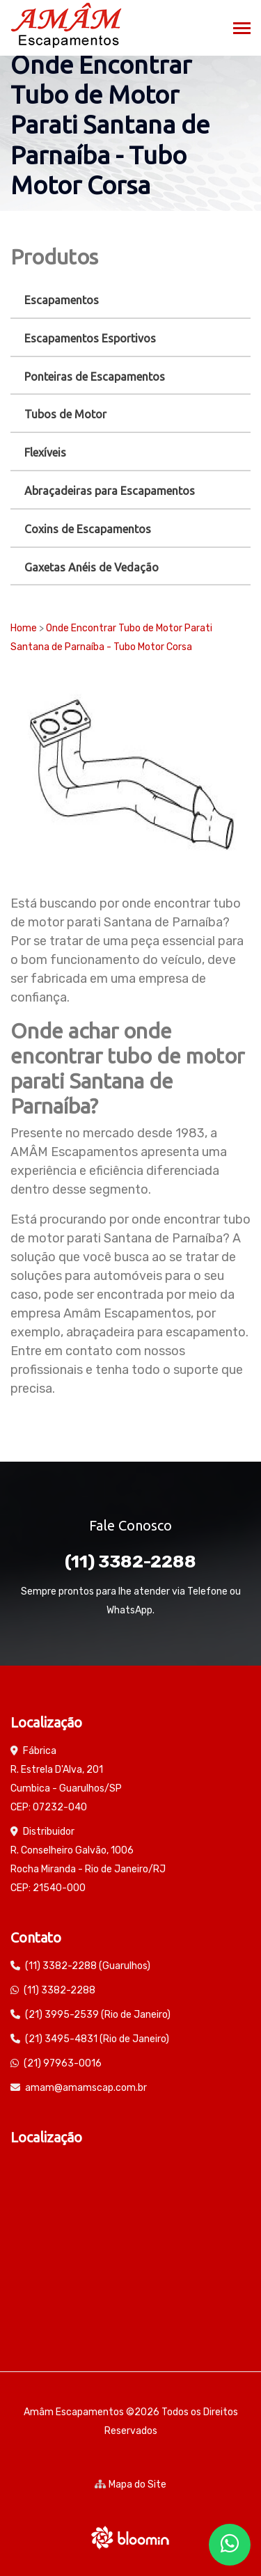 The image size is (261, 2576). I want to click on Ponteiras de Escapamentos, so click(94, 376).